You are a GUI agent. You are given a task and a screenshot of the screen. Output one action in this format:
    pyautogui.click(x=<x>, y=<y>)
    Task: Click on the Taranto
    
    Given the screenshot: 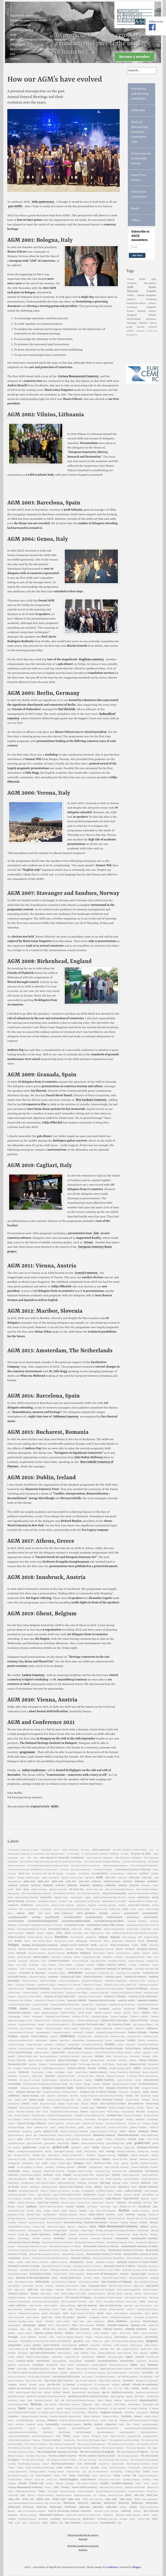 What is the action you would take?
    pyautogui.click(x=85, y=2436)
    